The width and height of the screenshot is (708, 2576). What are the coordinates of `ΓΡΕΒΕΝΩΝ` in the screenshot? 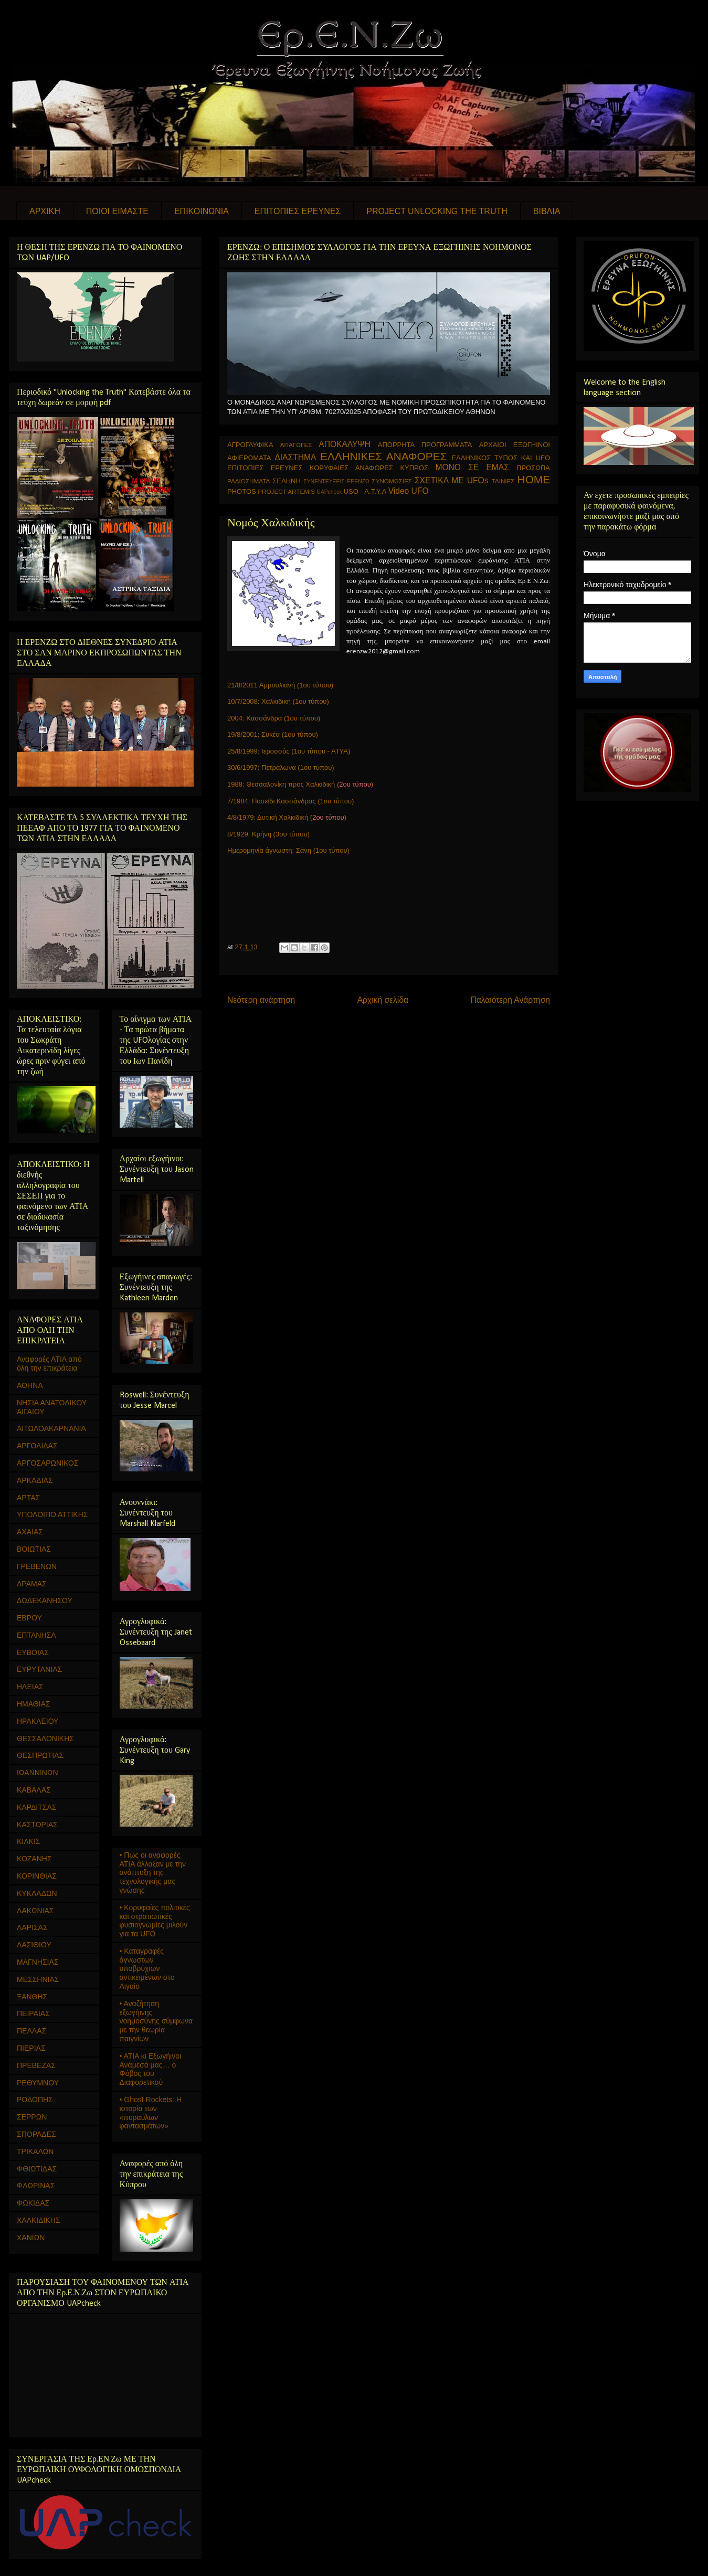 It's located at (37, 1566).